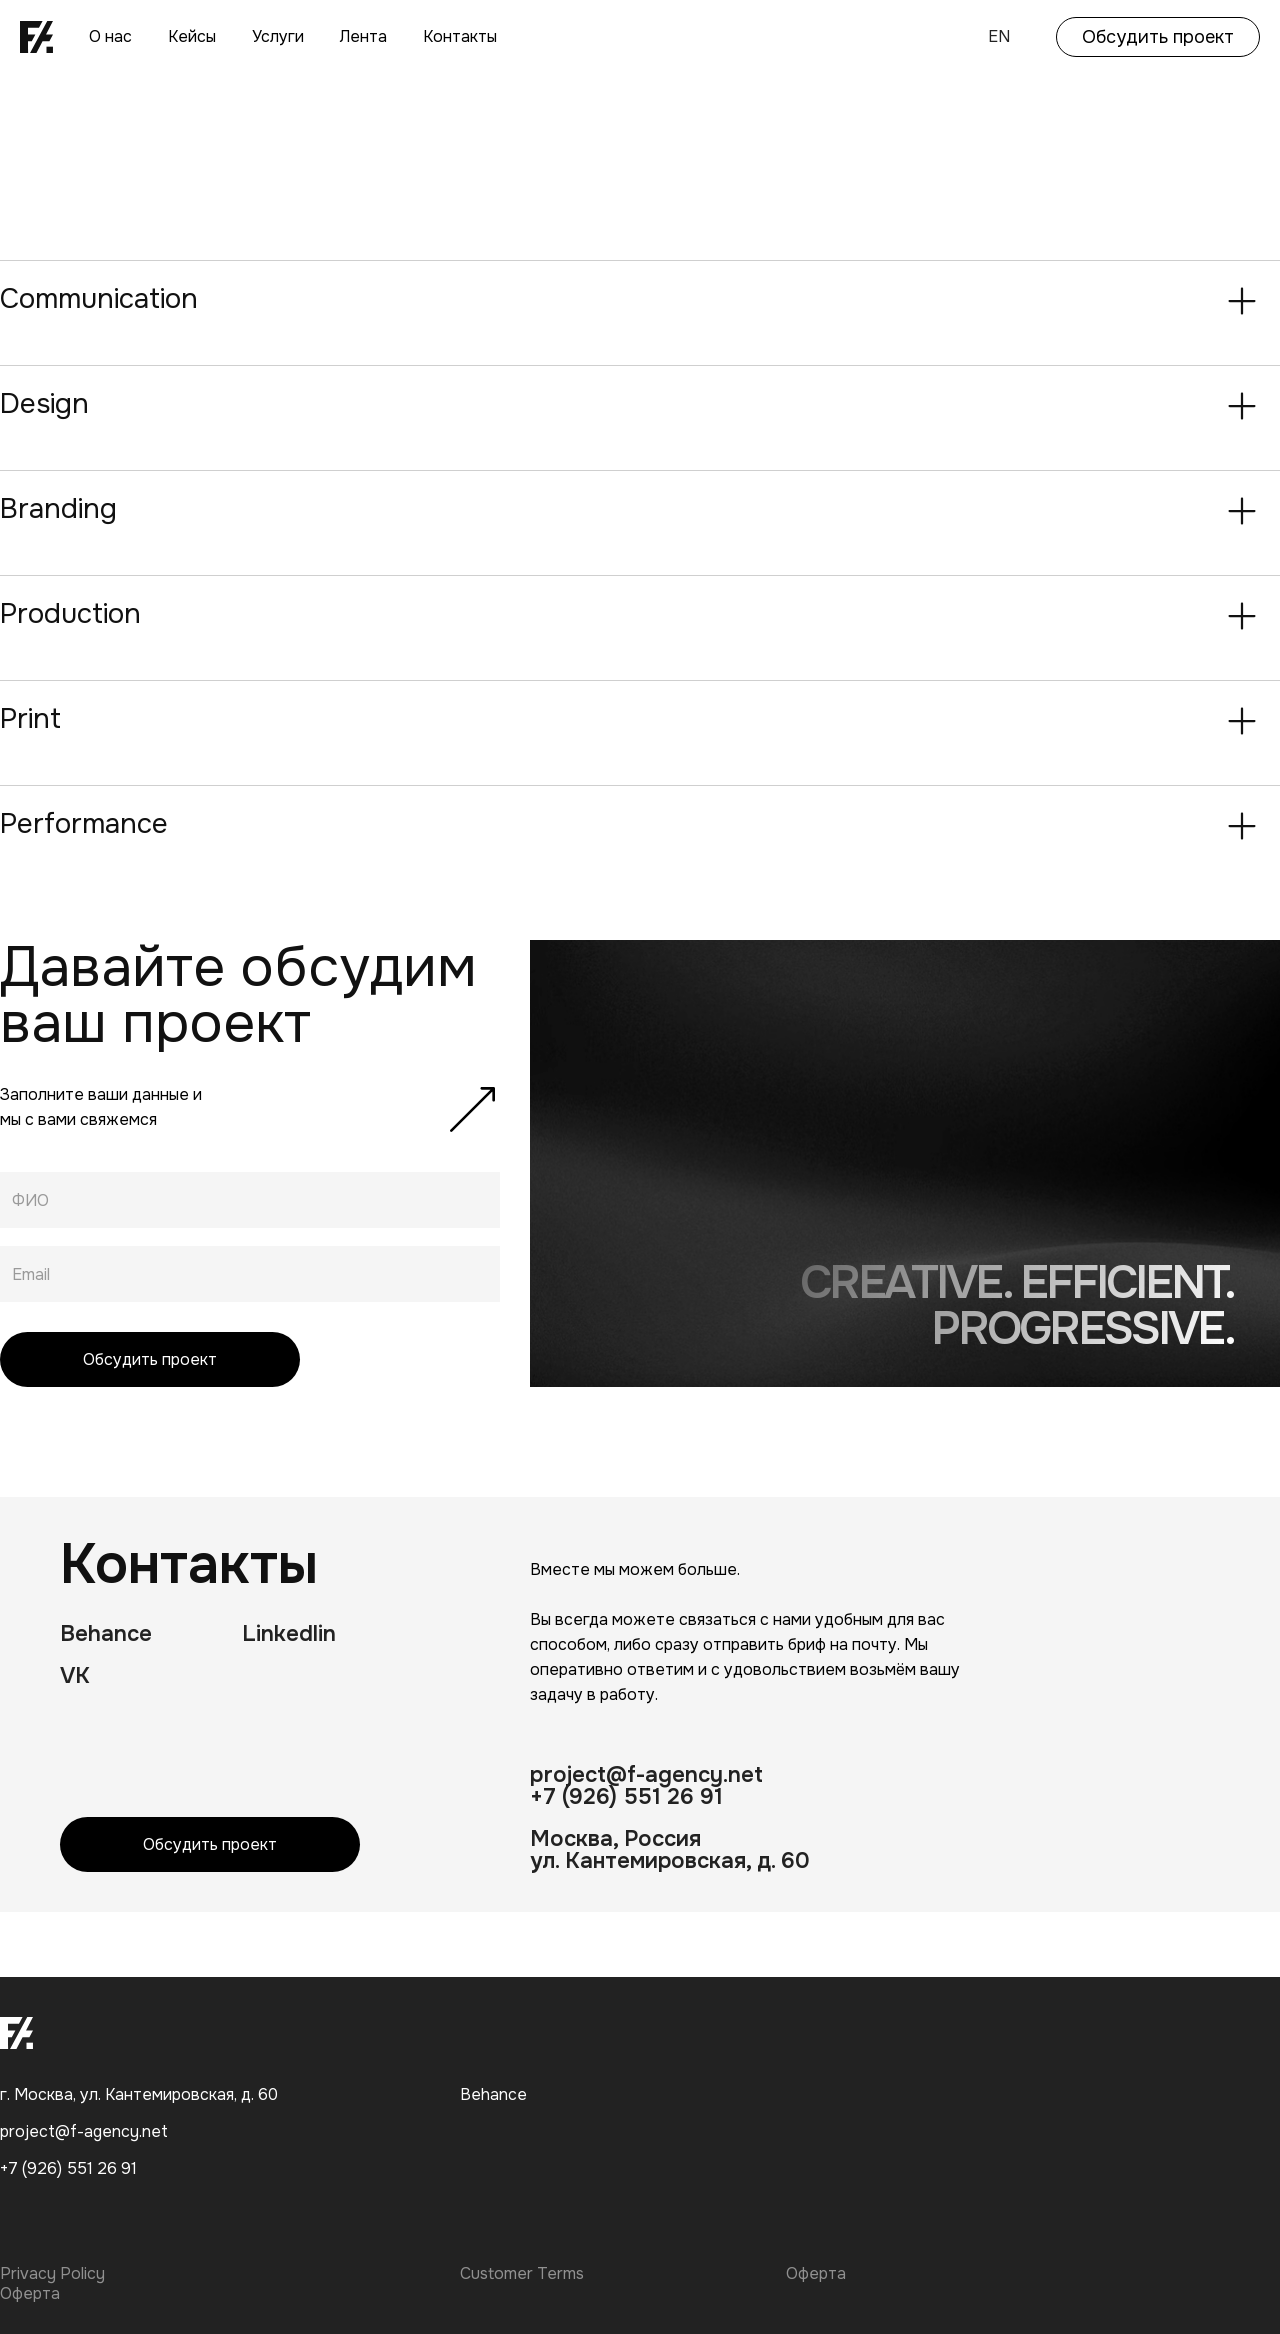 The width and height of the screenshot is (1280, 2334). What do you see at coordinates (1158, 37) in the screenshot?
I see `Обсудить проект` at bounding box center [1158, 37].